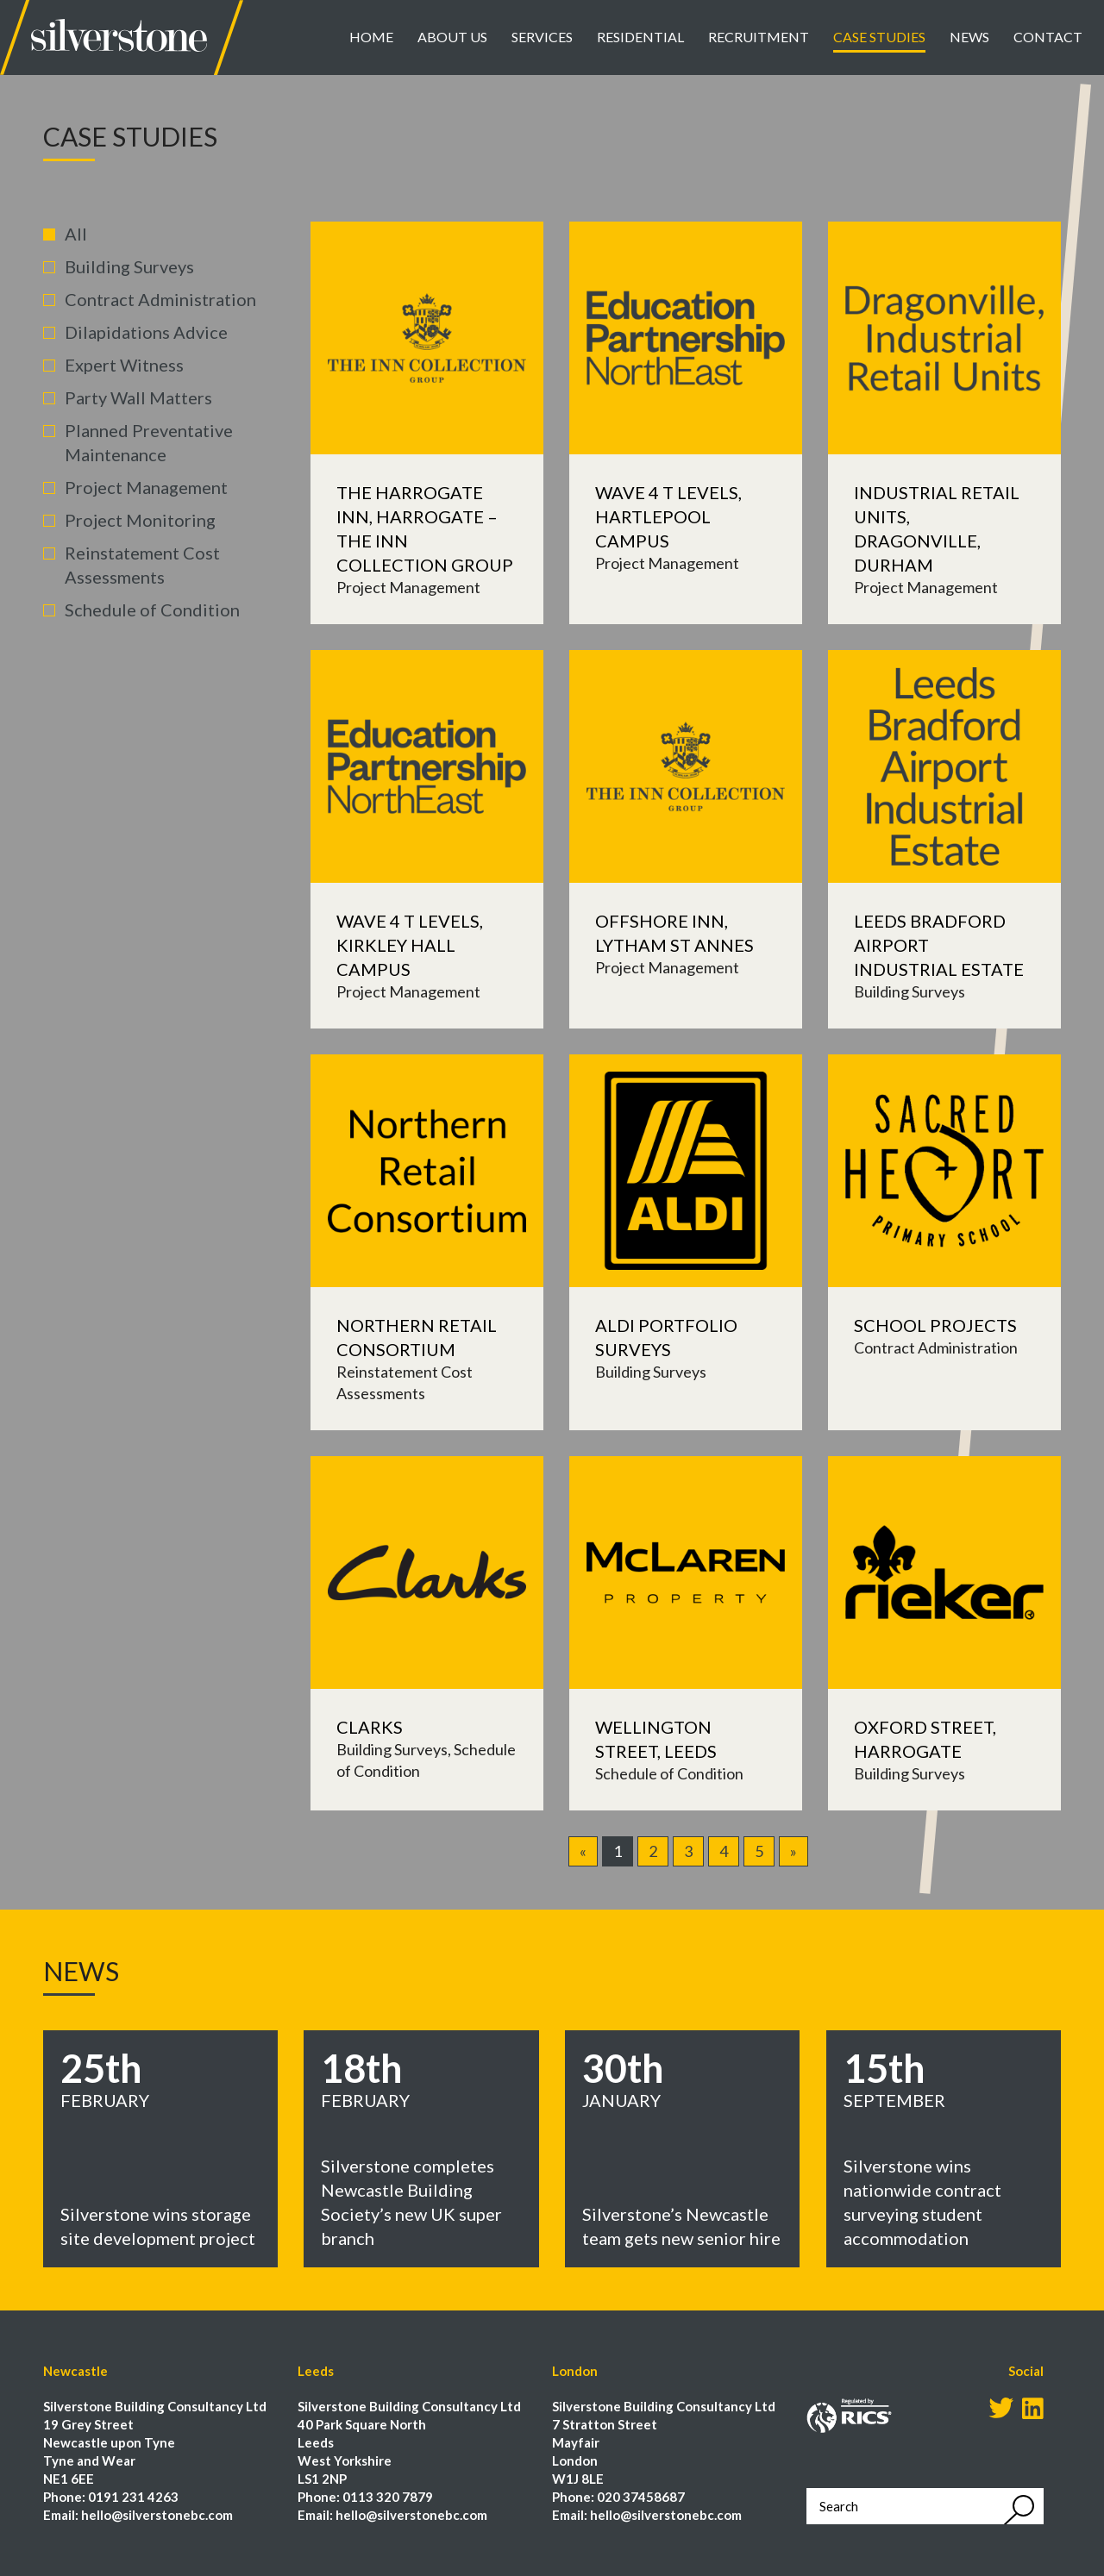  Describe the element at coordinates (371, 36) in the screenshot. I see `Home` at that location.